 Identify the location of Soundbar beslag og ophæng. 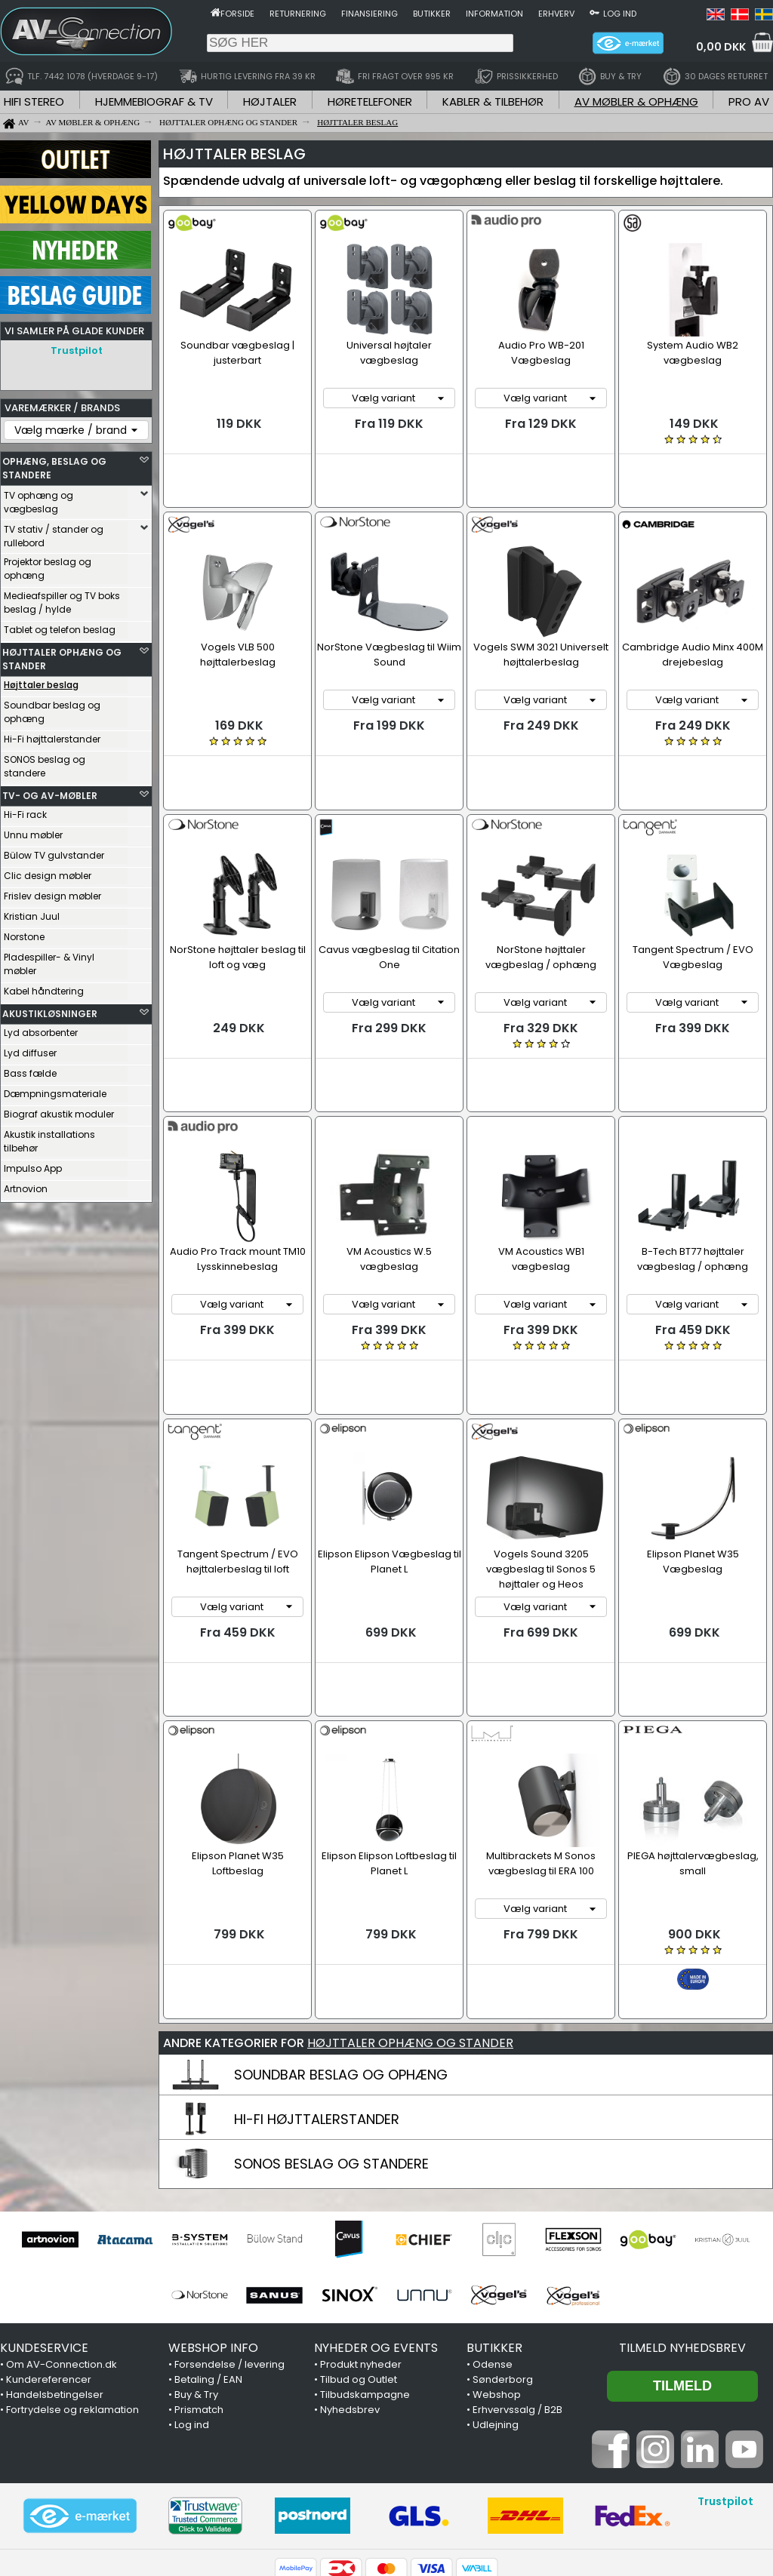
(52, 708).